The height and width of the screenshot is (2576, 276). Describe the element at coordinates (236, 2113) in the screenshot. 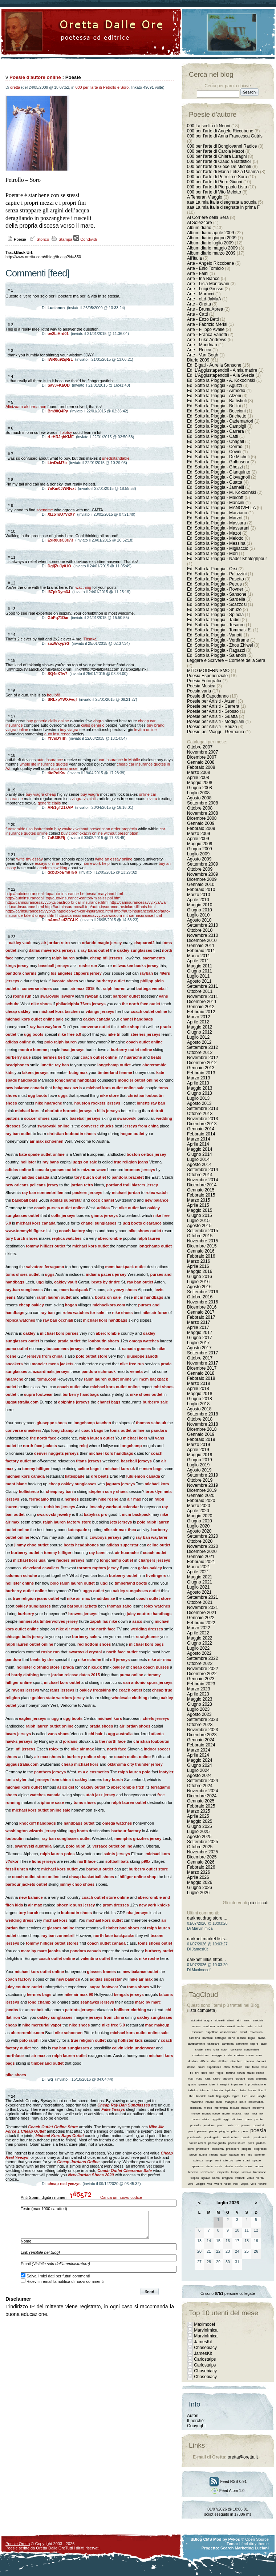

I see `musica` at that location.